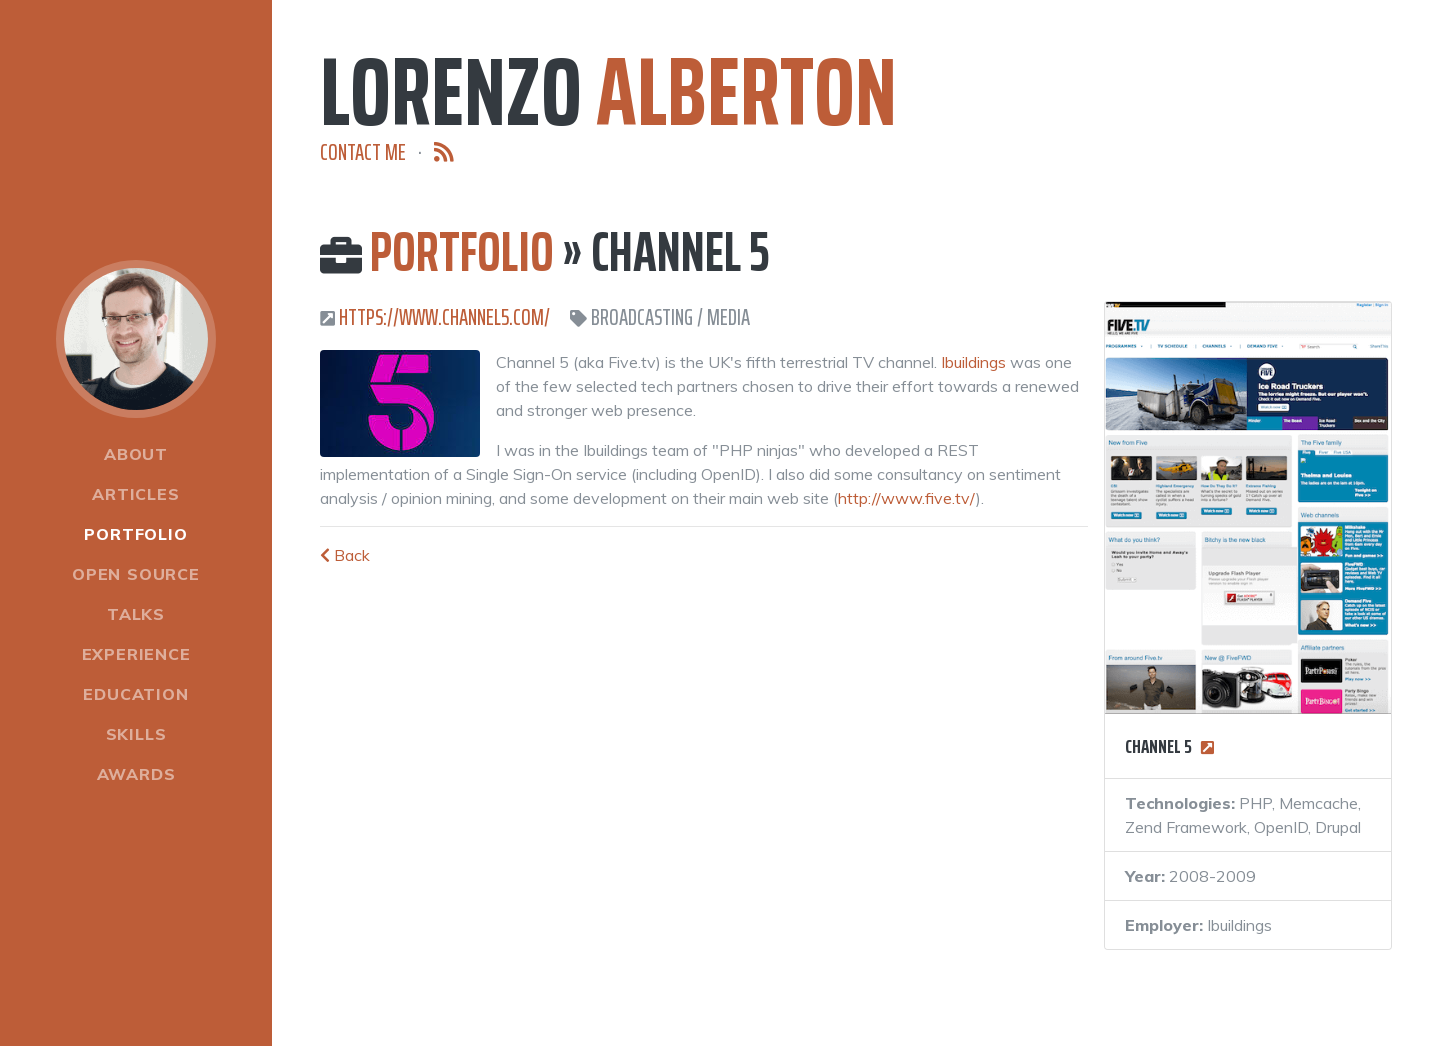  Describe the element at coordinates (136, 454) in the screenshot. I see `About` at that location.